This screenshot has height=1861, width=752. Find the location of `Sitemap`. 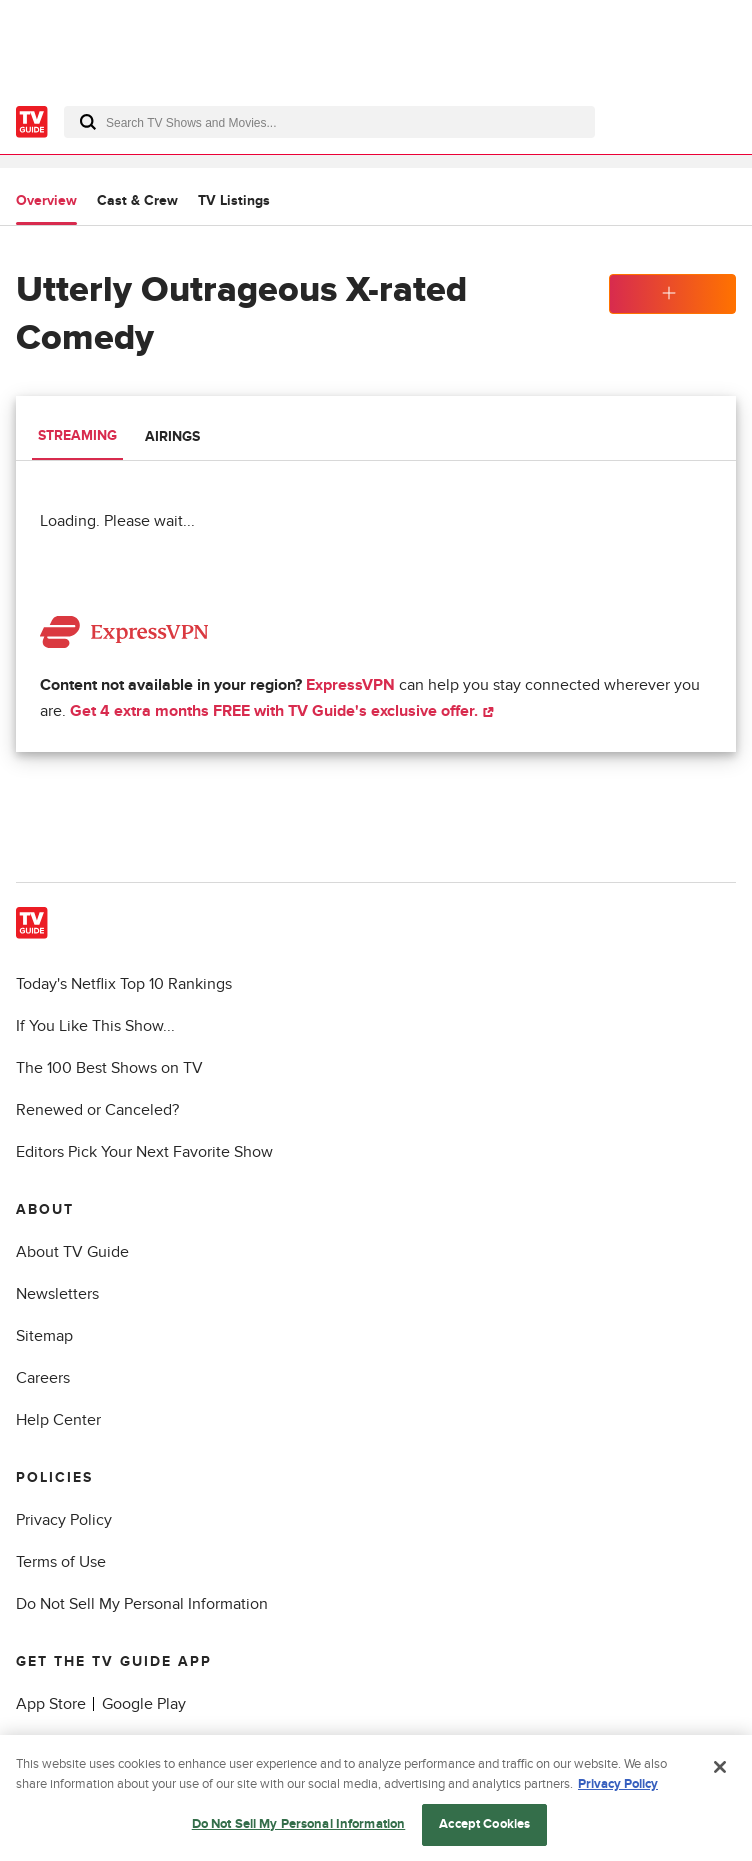

Sitemap is located at coordinates (44, 1336).